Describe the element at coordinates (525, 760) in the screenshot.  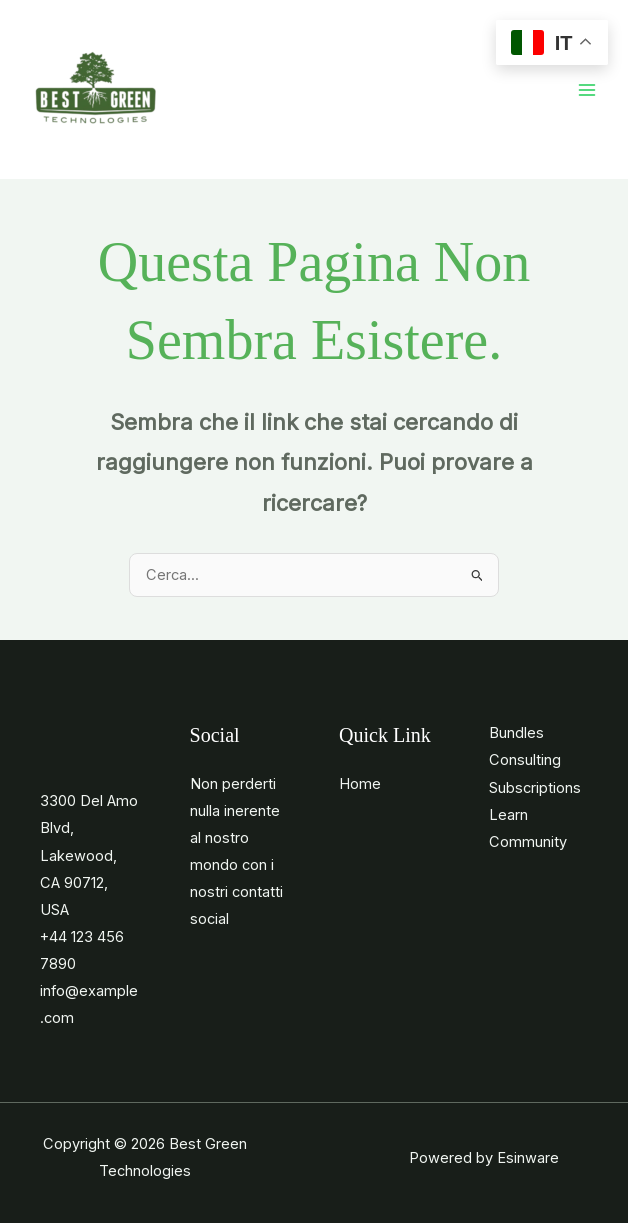
I see `Consulting` at that location.